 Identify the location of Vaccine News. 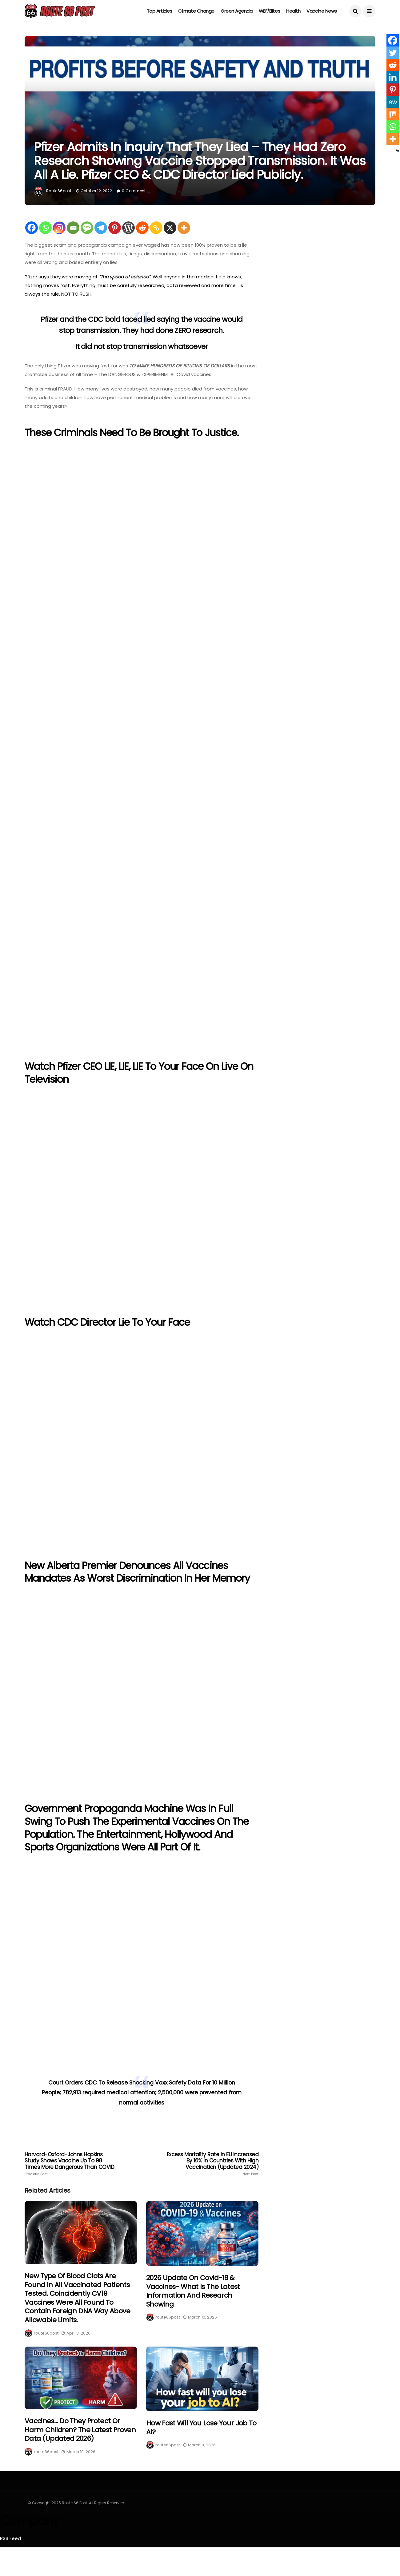
(321, 11).